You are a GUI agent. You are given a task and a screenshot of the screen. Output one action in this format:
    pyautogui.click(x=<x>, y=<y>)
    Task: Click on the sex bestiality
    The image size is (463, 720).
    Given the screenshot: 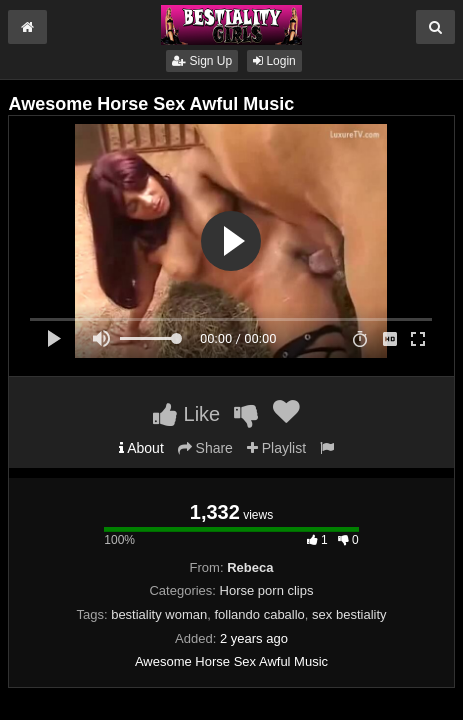 What is the action you would take?
    pyautogui.click(x=349, y=614)
    